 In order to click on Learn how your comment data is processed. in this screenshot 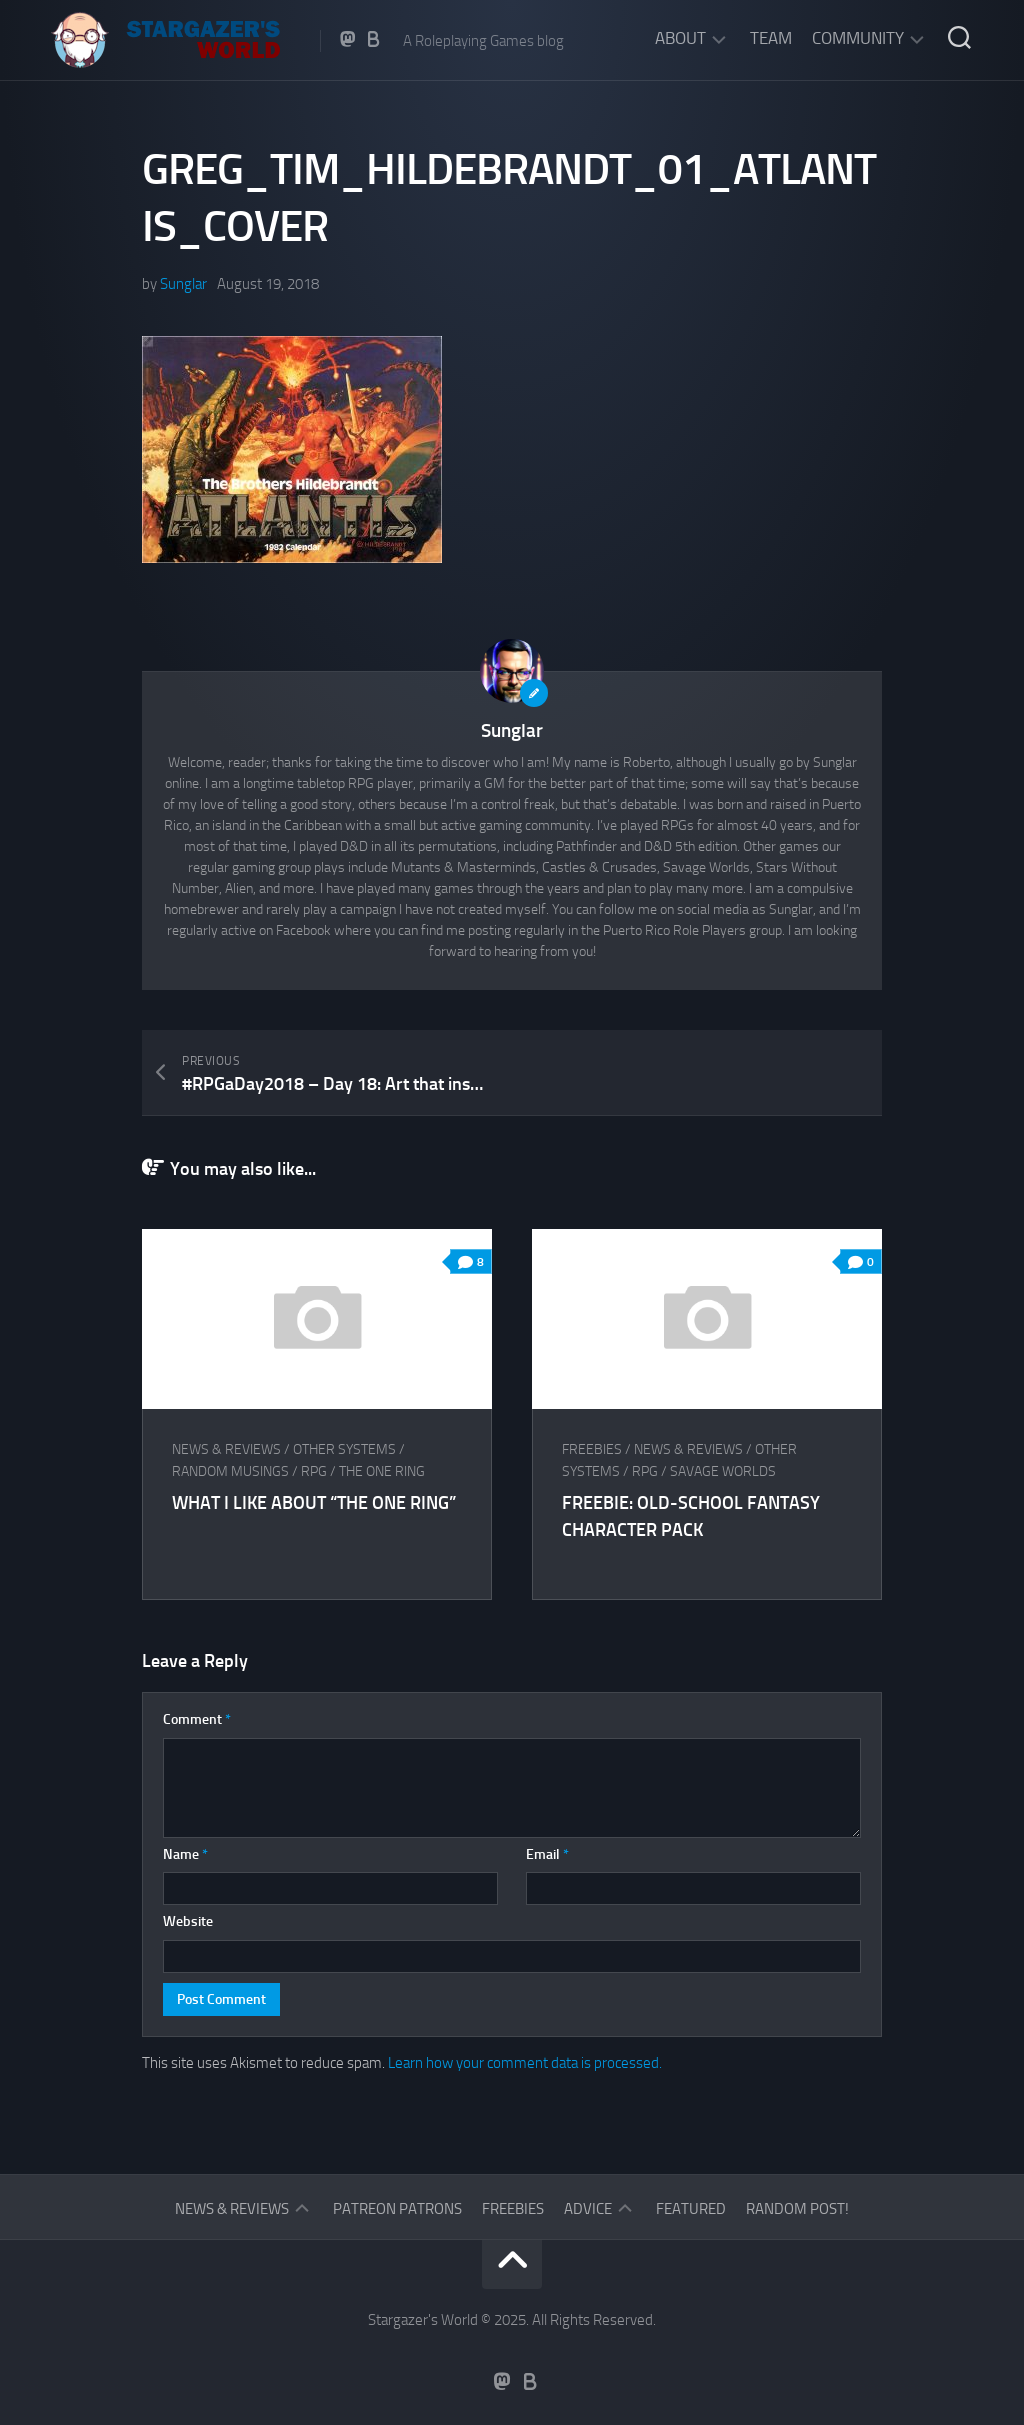, I will do `click(525, 2063)`.